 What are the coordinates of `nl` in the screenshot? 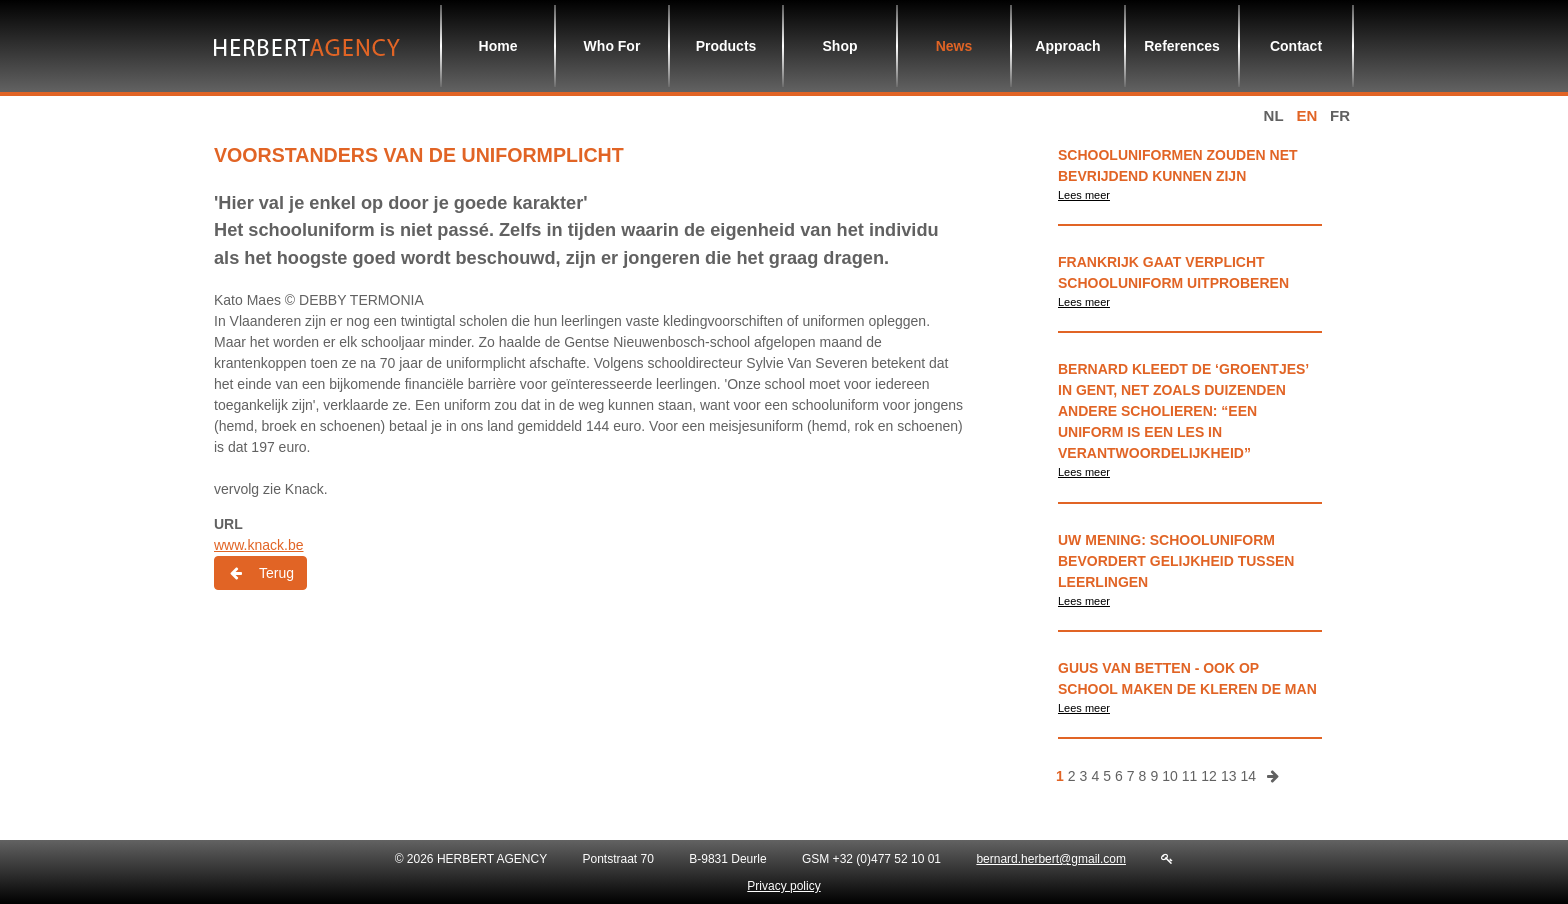 It's located at (1274, 115).